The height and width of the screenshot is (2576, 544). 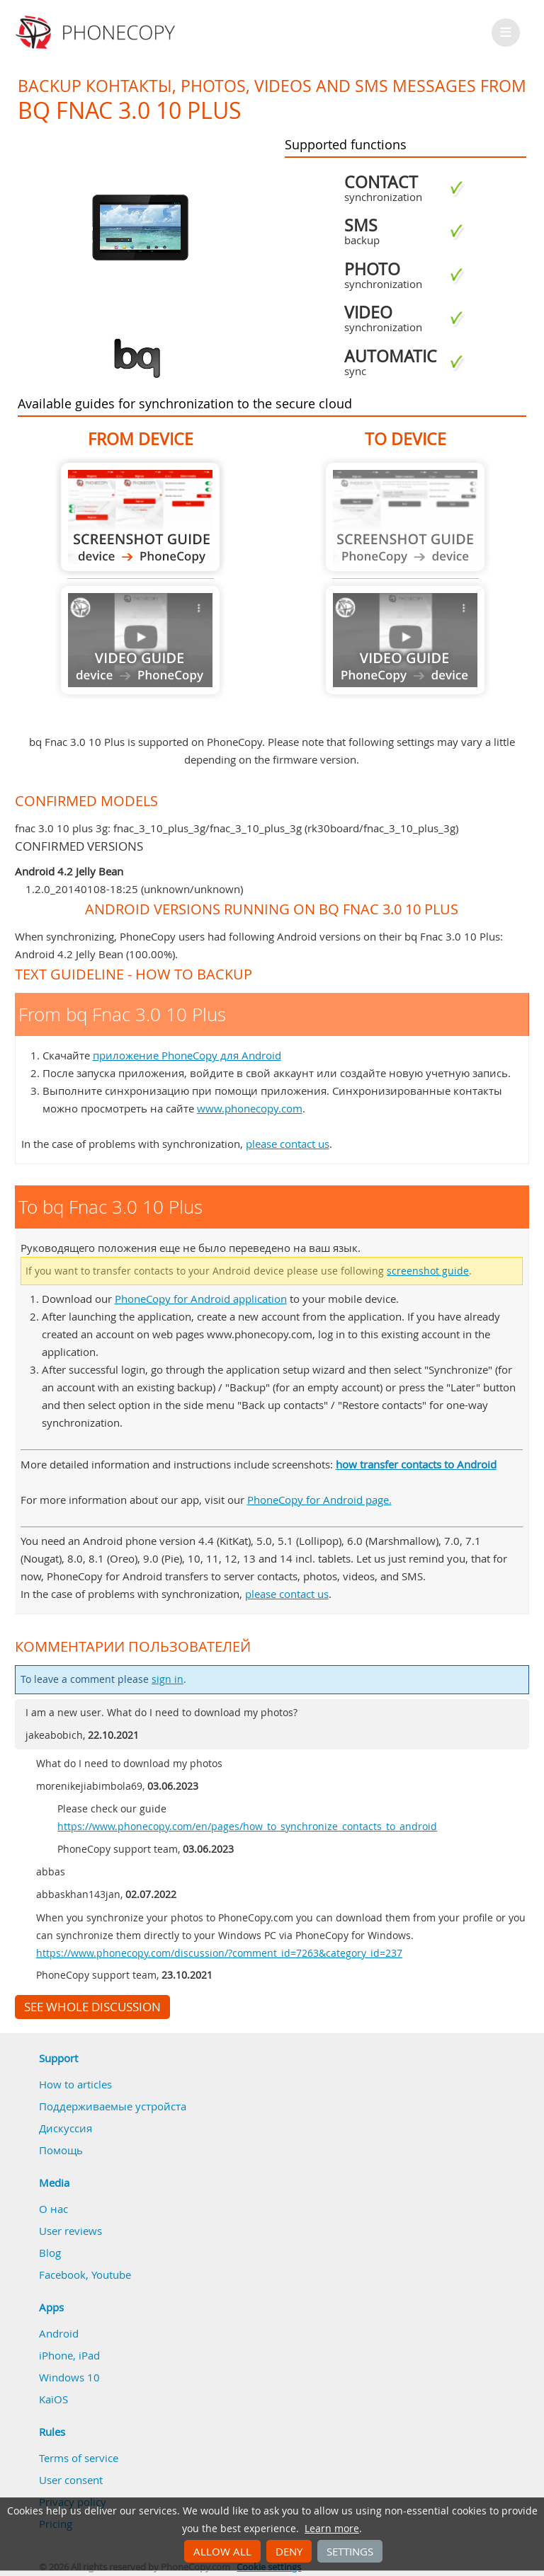 I want to click on Дискуссия, so click(x=65, y=2128).